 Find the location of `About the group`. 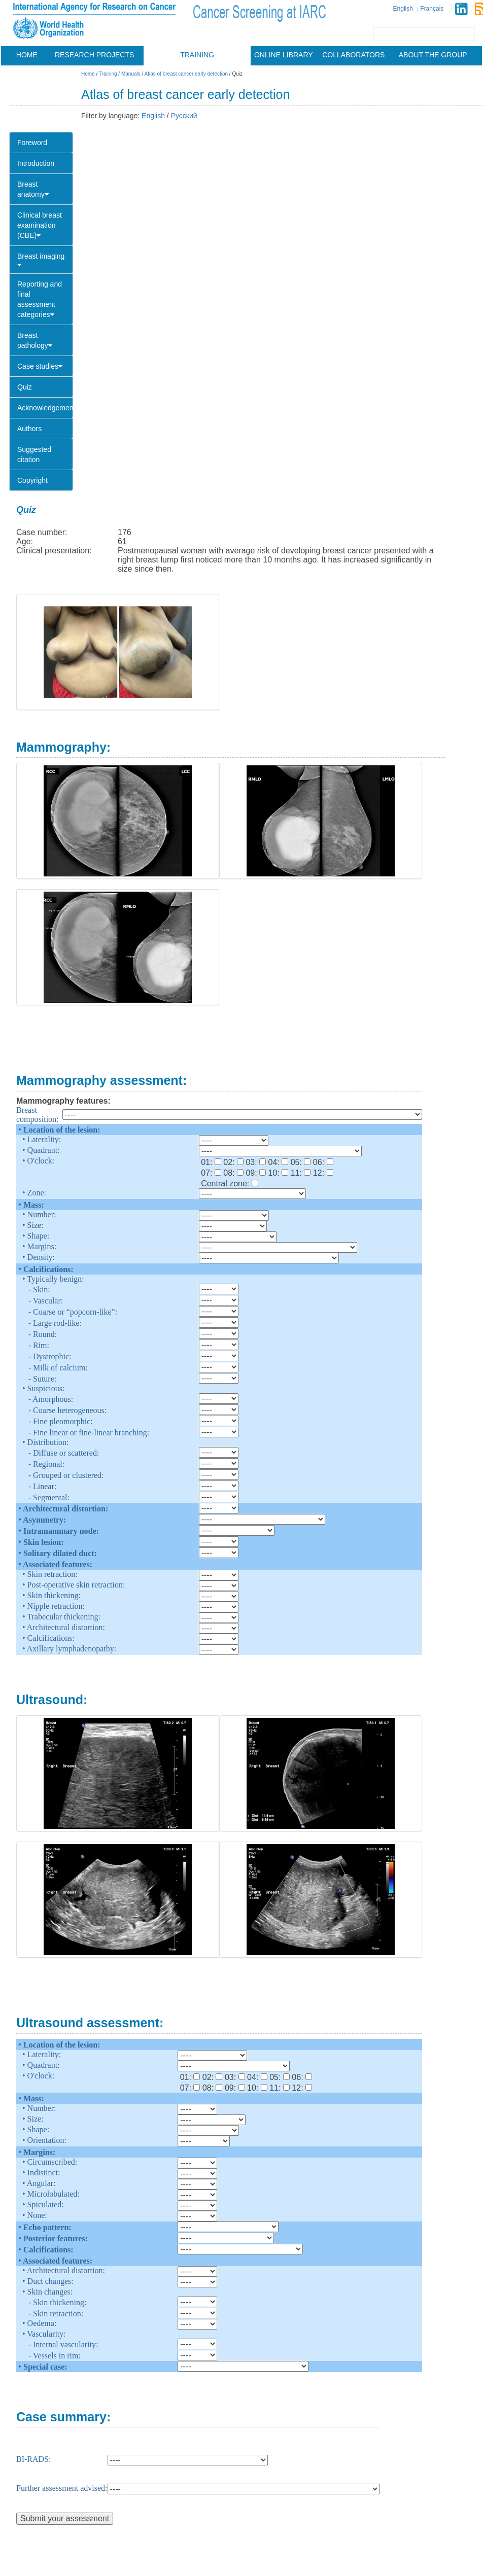

About the group is located at coordinates (433, 55).